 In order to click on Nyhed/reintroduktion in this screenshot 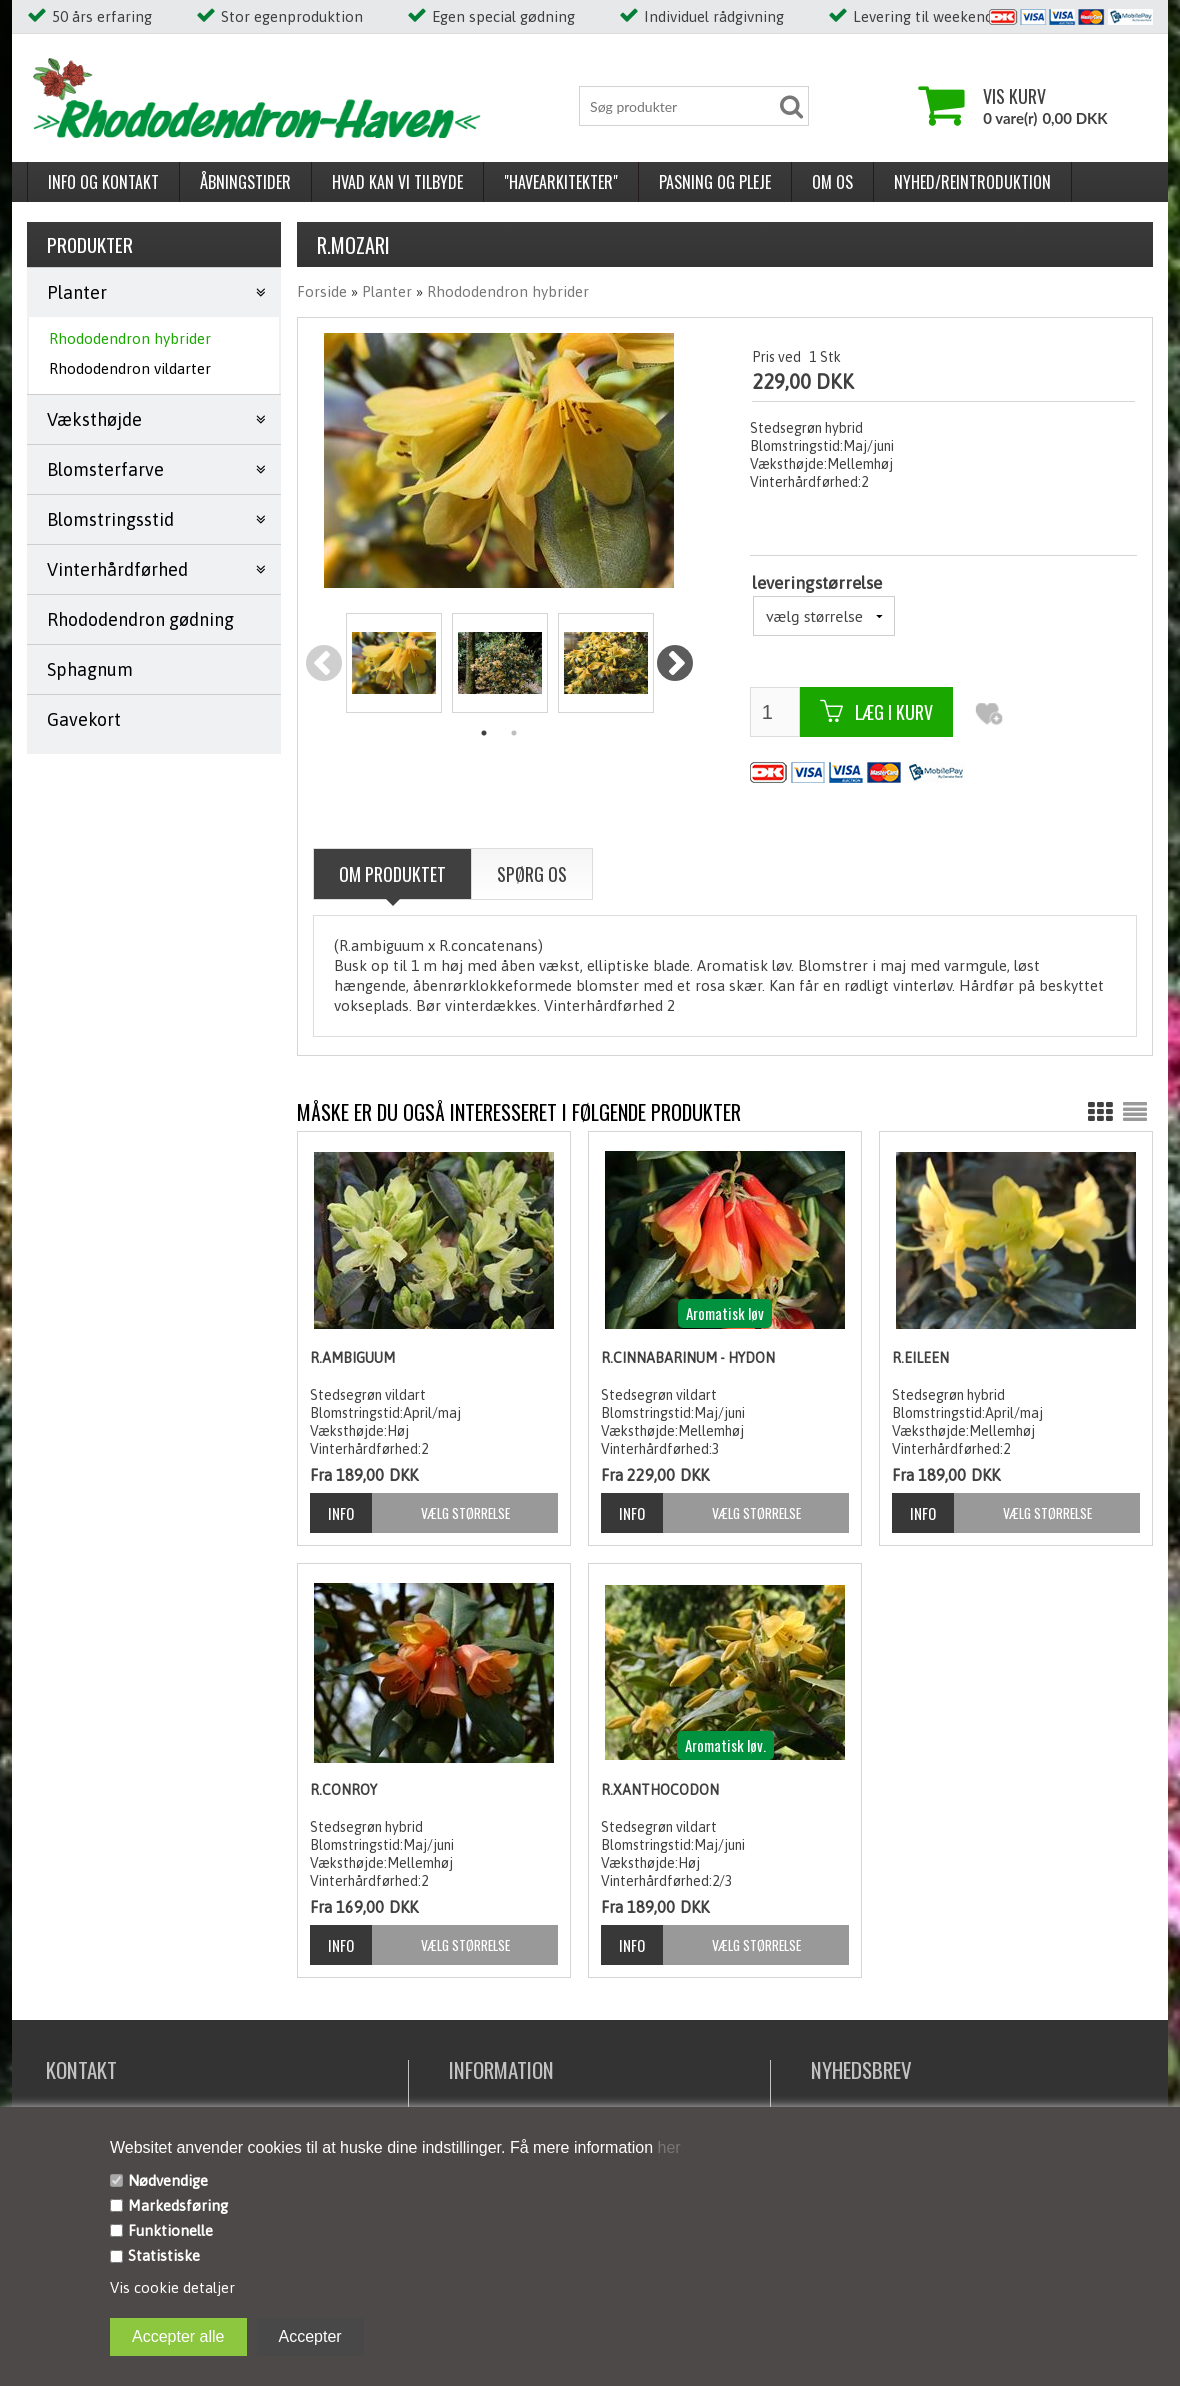, I will do `click(972, 182)`.